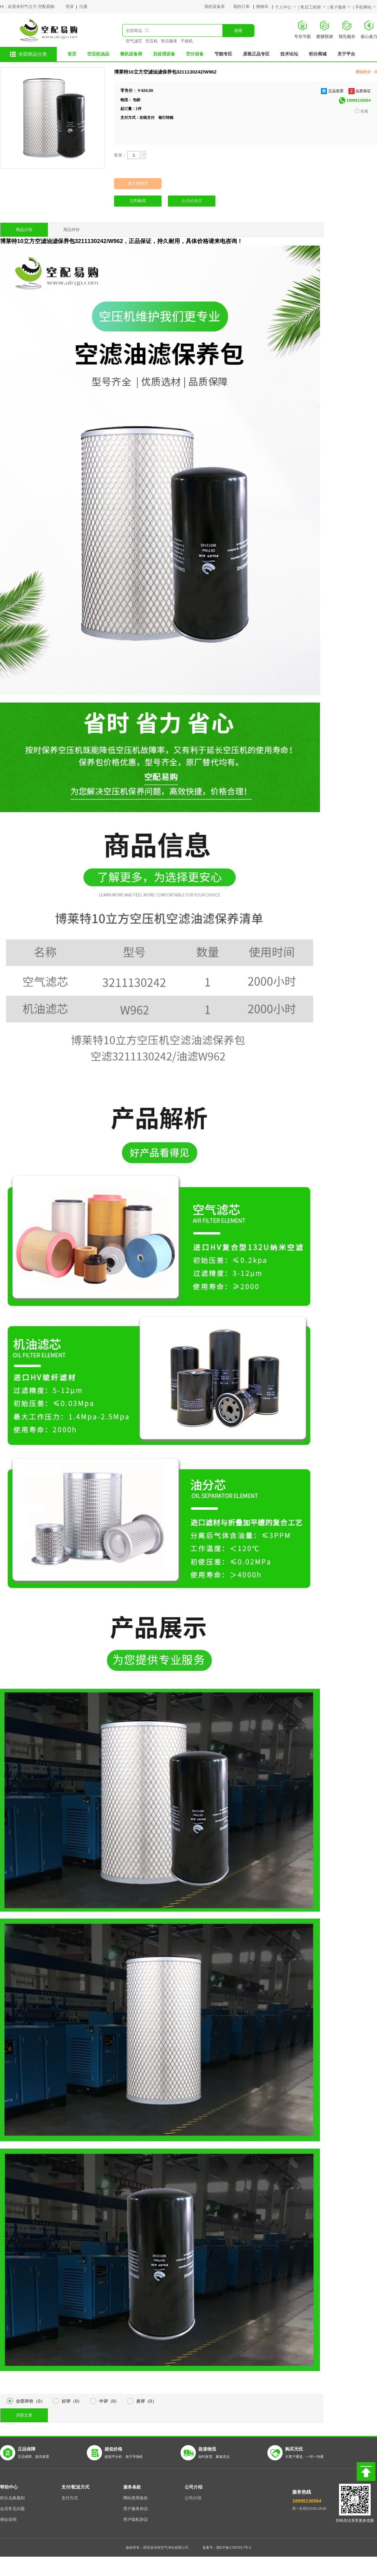 This screenshot has width=377, height=2576. Describe the element at coordinates (233, 2547) in the screenshot. I see `陕ICP备17007817号-5` at that location.